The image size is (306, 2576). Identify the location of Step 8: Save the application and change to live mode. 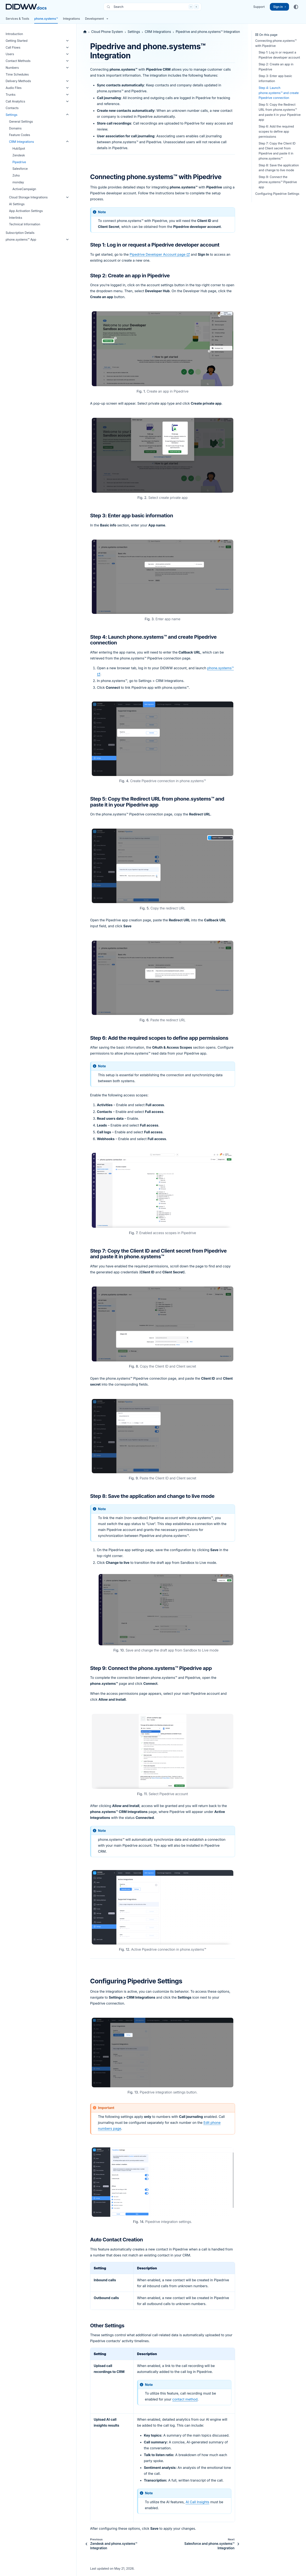
(279, 167).